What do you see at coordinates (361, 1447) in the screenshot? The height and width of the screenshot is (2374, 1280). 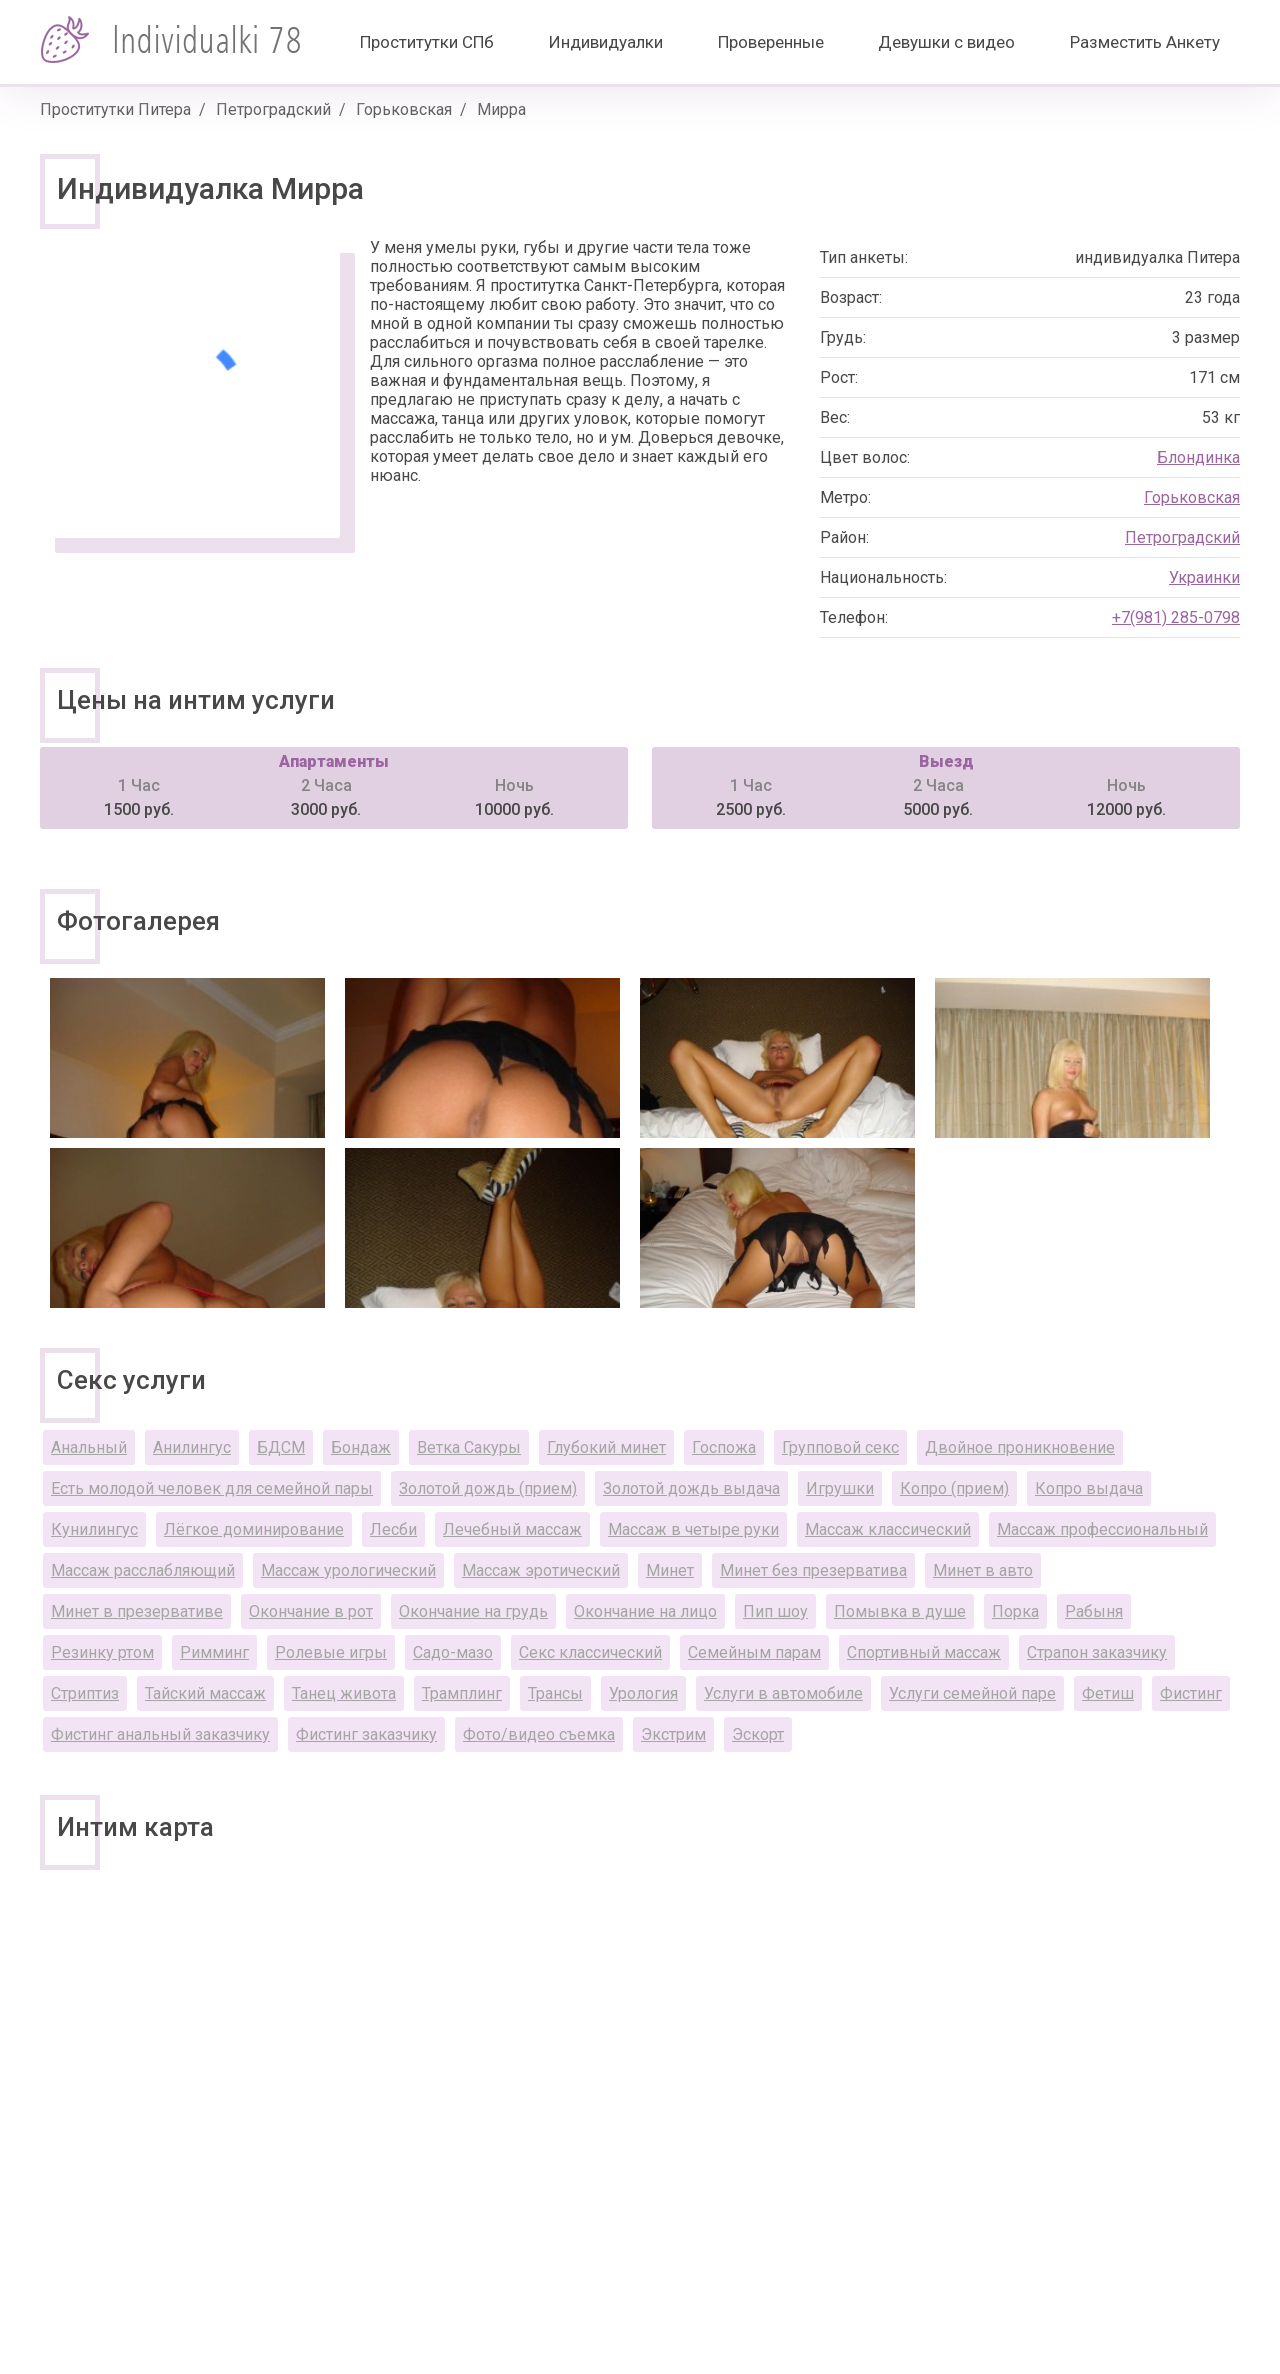 I see `Бондаж` at bounding box center [361, 1447].